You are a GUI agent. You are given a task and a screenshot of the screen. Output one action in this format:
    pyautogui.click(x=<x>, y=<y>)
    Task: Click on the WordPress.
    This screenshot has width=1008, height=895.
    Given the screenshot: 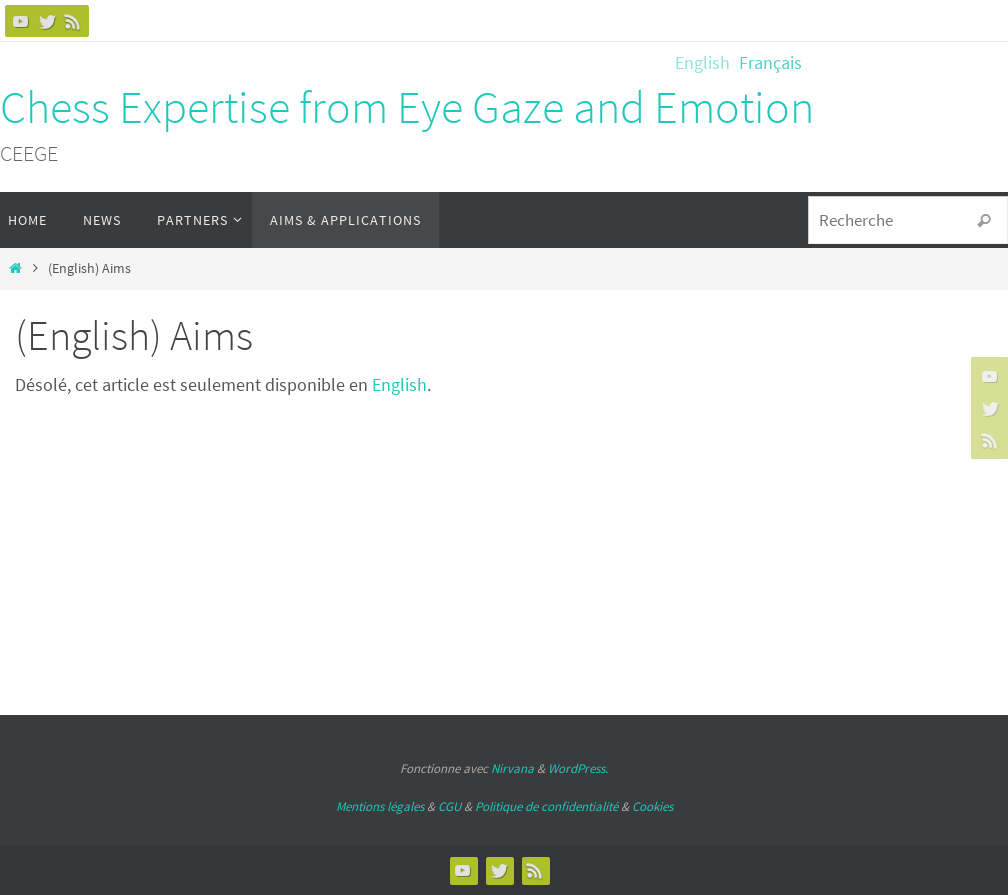 What is the action you would take?
    pyautogui.click(x=578, y=768)
    